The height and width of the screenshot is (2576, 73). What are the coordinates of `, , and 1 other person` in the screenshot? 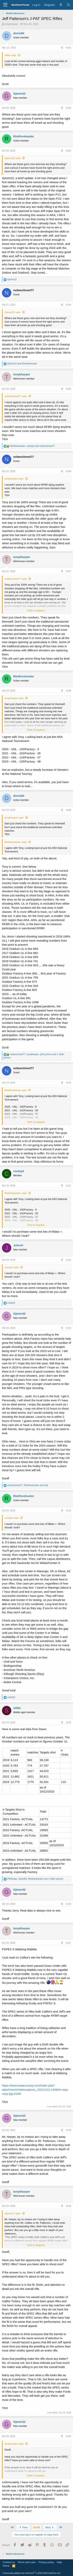 It's located at (35, 1878).